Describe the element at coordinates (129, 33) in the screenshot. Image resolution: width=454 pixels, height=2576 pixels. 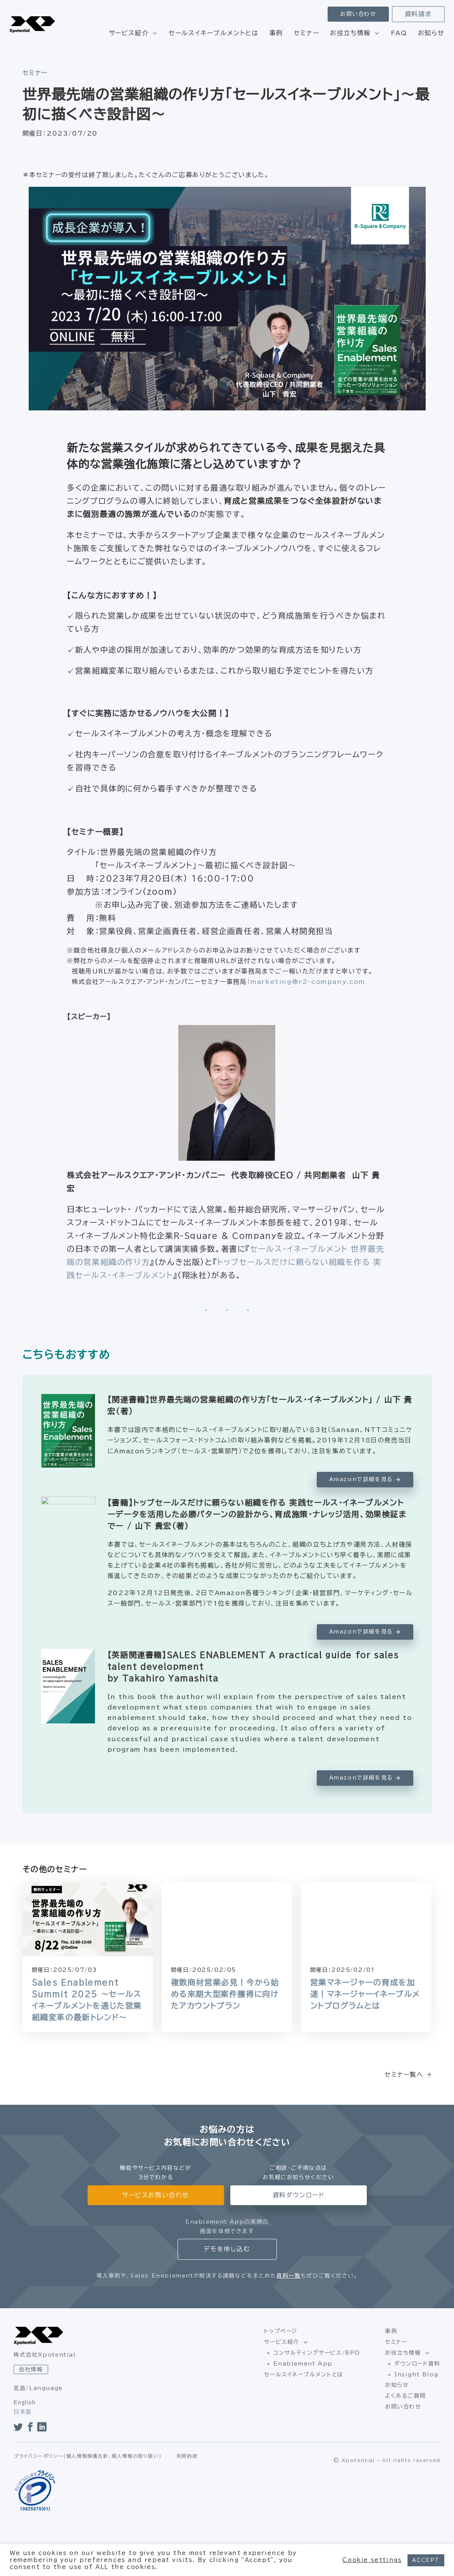
I see `サービス紹介` at that location.